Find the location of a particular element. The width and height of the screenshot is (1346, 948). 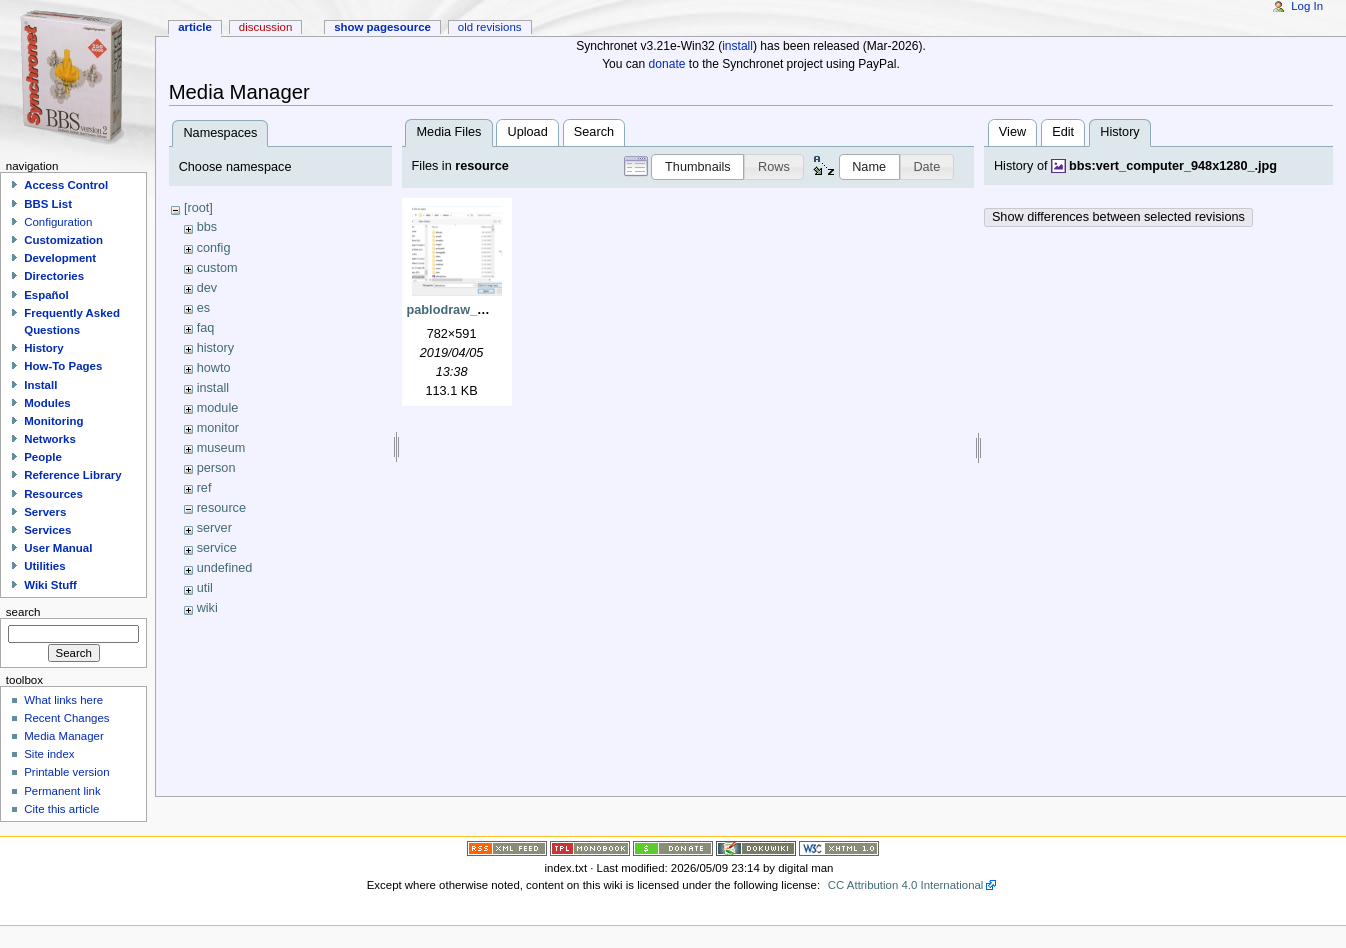

Discussion is located at coordinates (265, 27).